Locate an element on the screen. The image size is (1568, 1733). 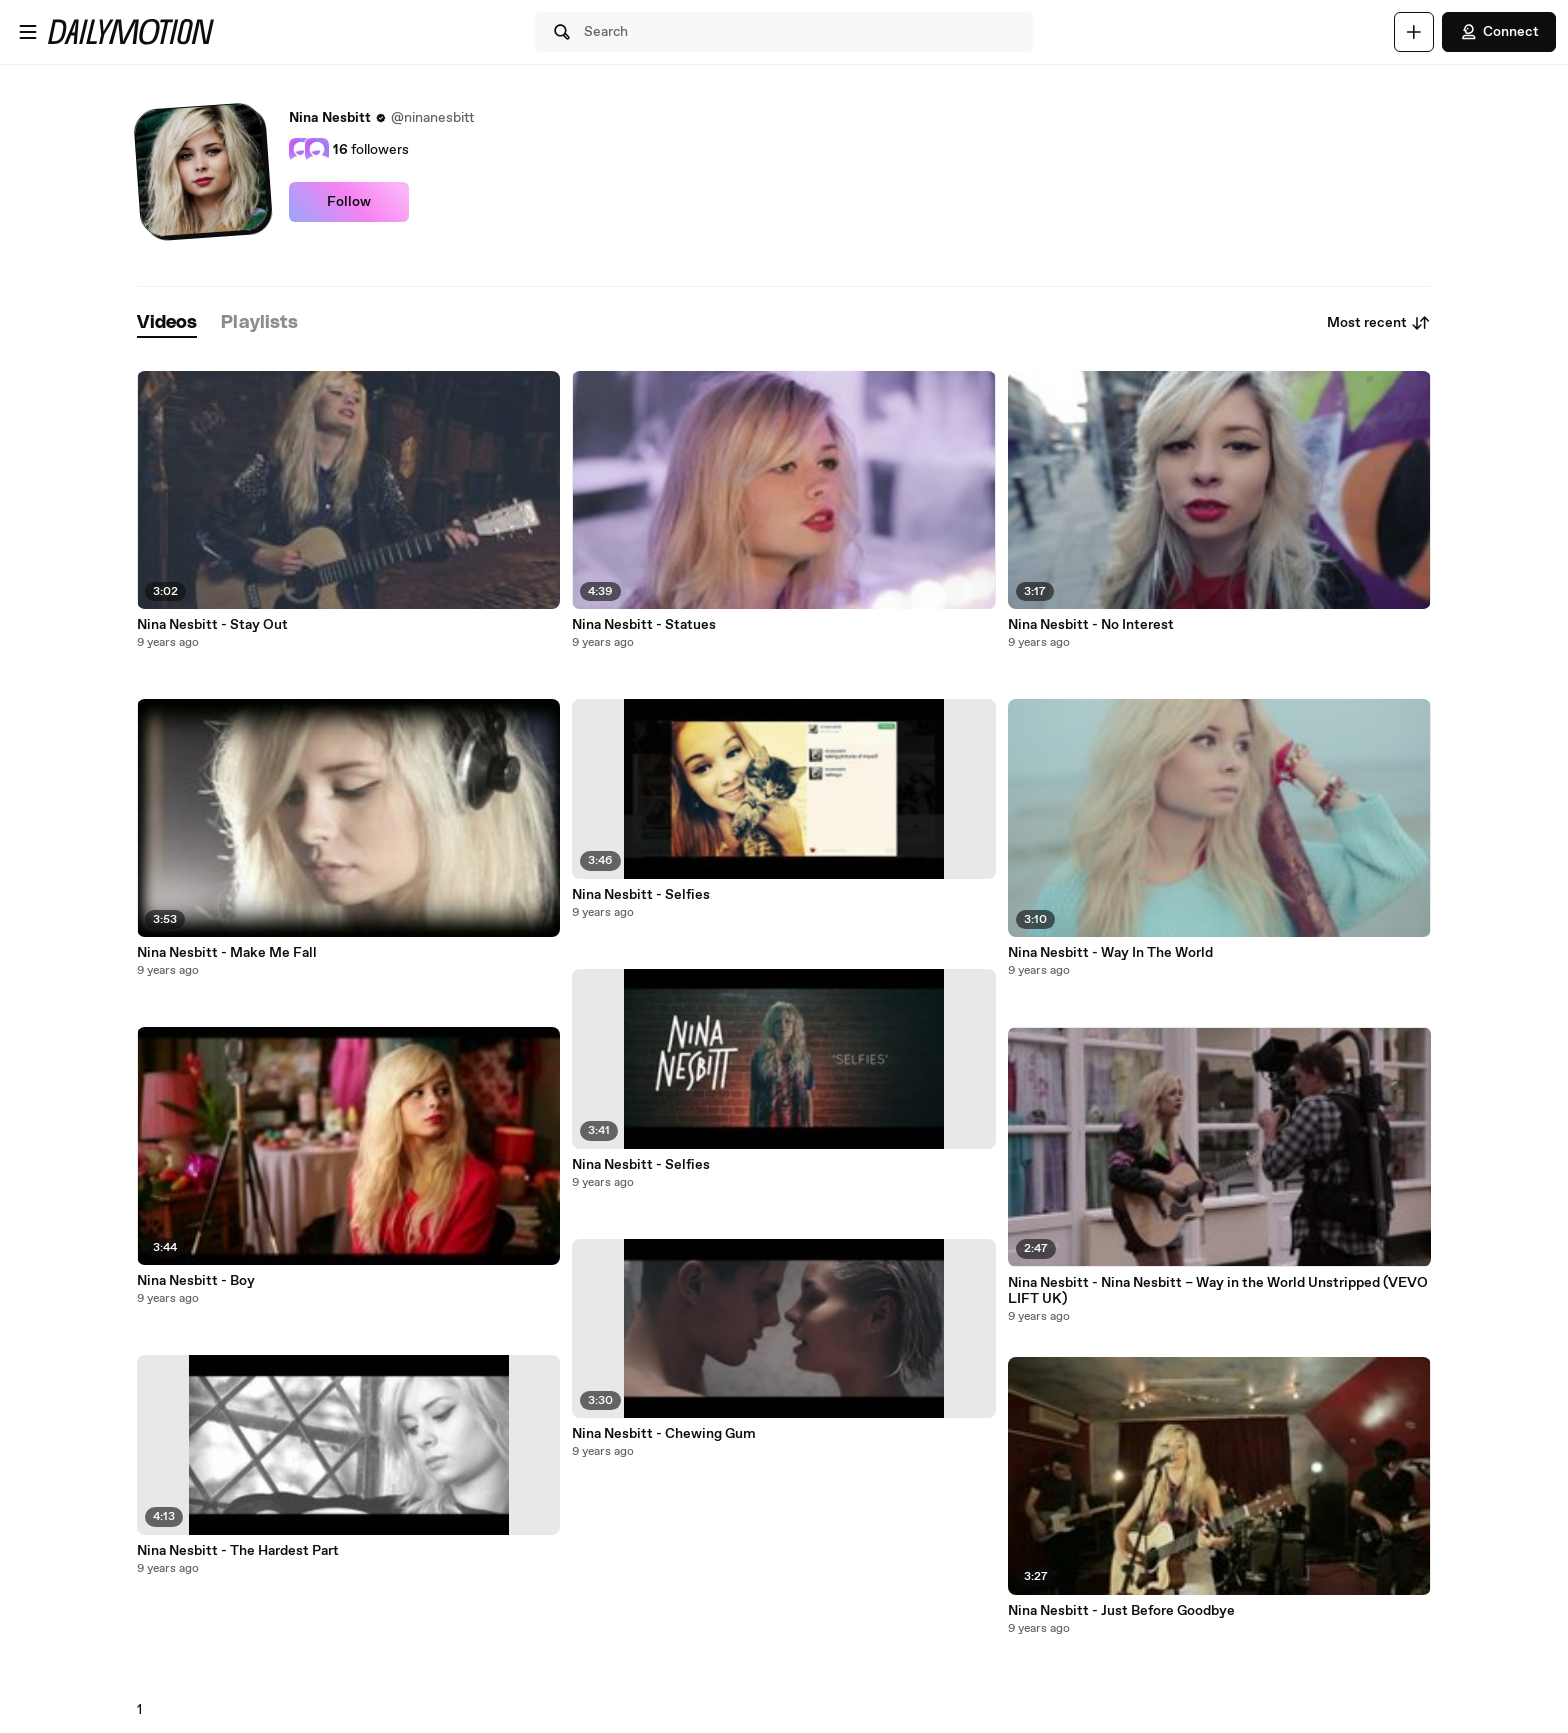
Nina Nesbitt - Chewing Gum is located at coordinates (664, 1434).